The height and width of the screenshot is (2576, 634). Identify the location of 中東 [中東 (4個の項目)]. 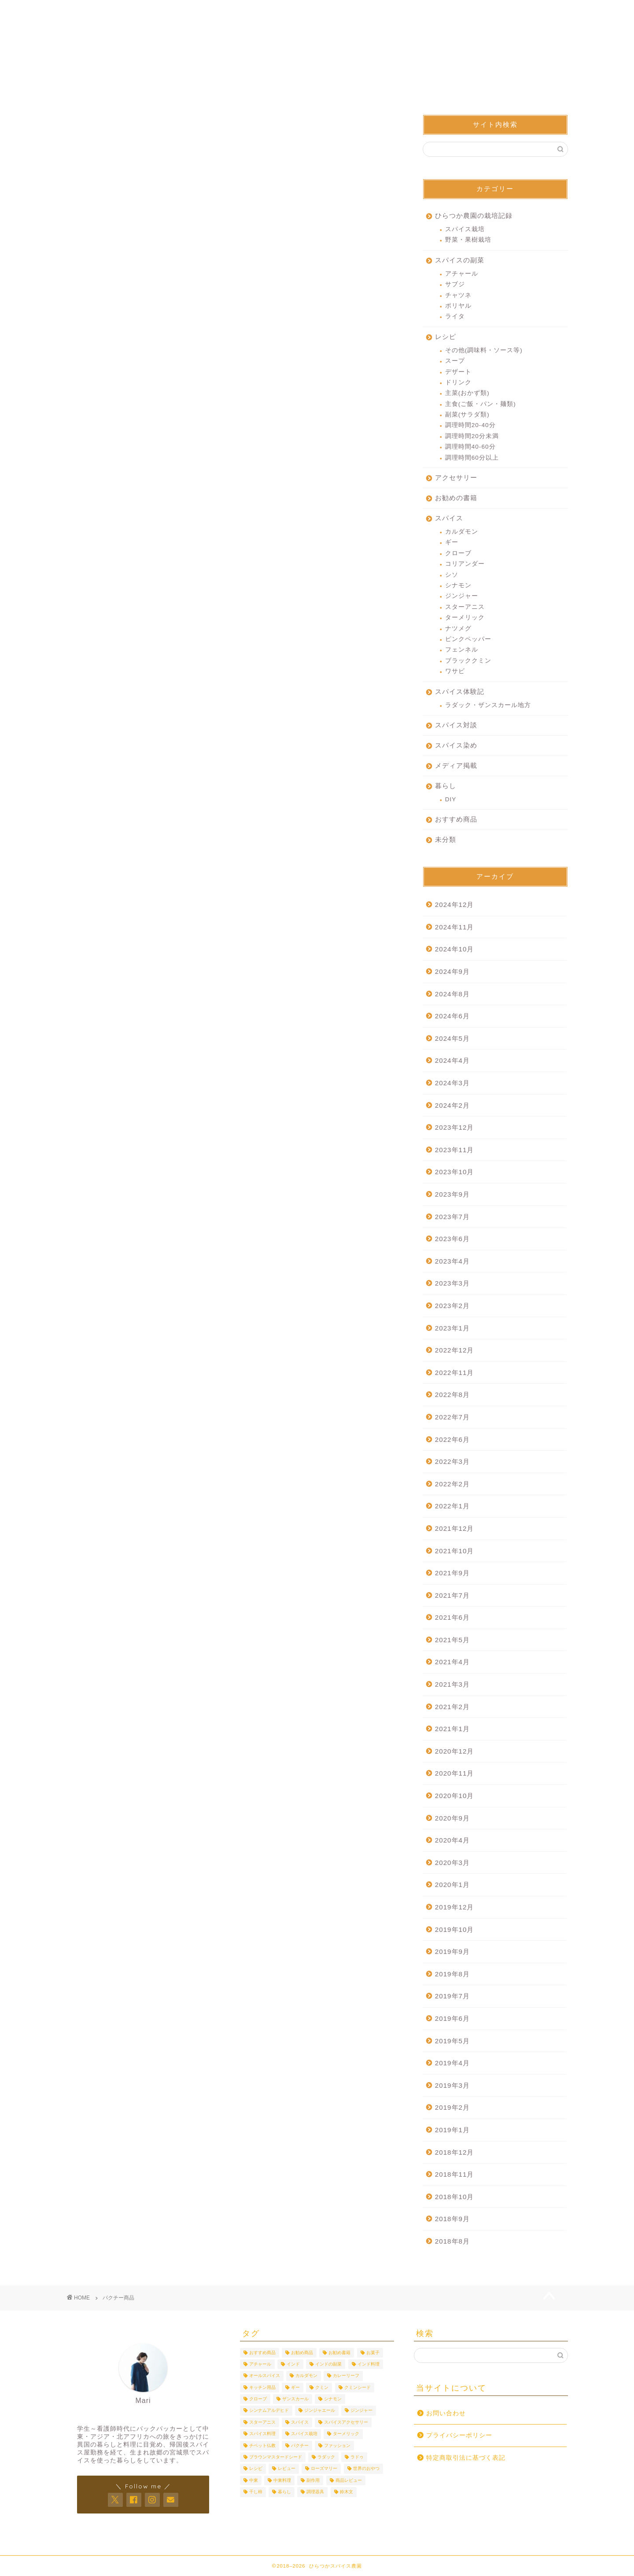
(253, 2480).